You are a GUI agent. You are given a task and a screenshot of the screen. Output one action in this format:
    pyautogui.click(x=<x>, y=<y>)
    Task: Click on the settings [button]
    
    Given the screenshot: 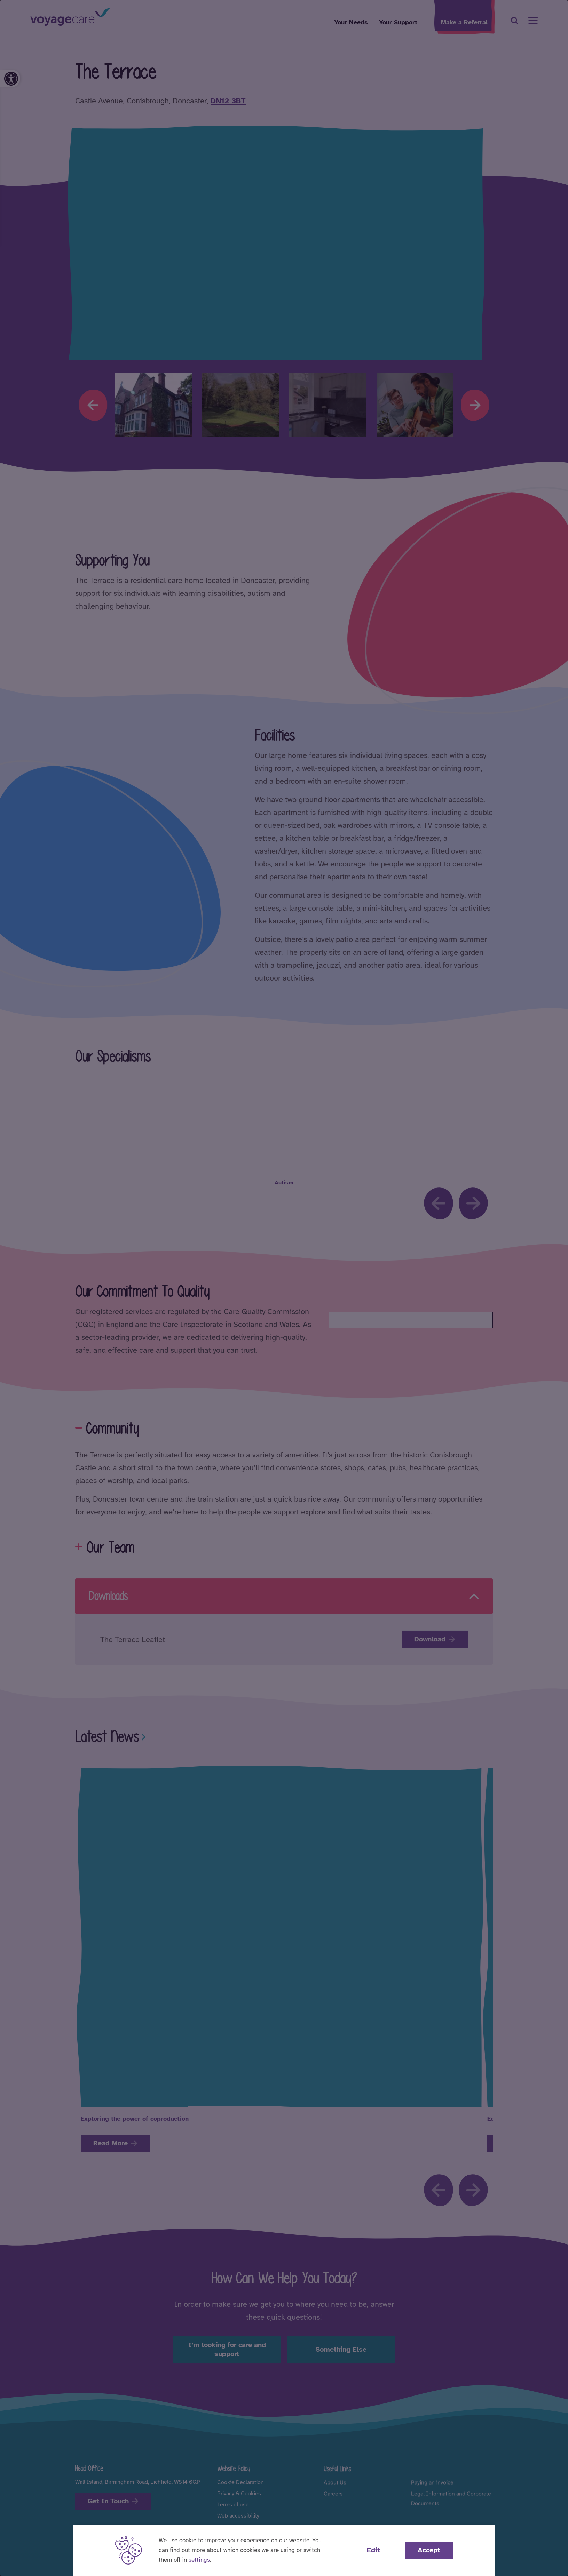 What is the action you would take?
    pyautogui.click(x=199, y=2559)
    